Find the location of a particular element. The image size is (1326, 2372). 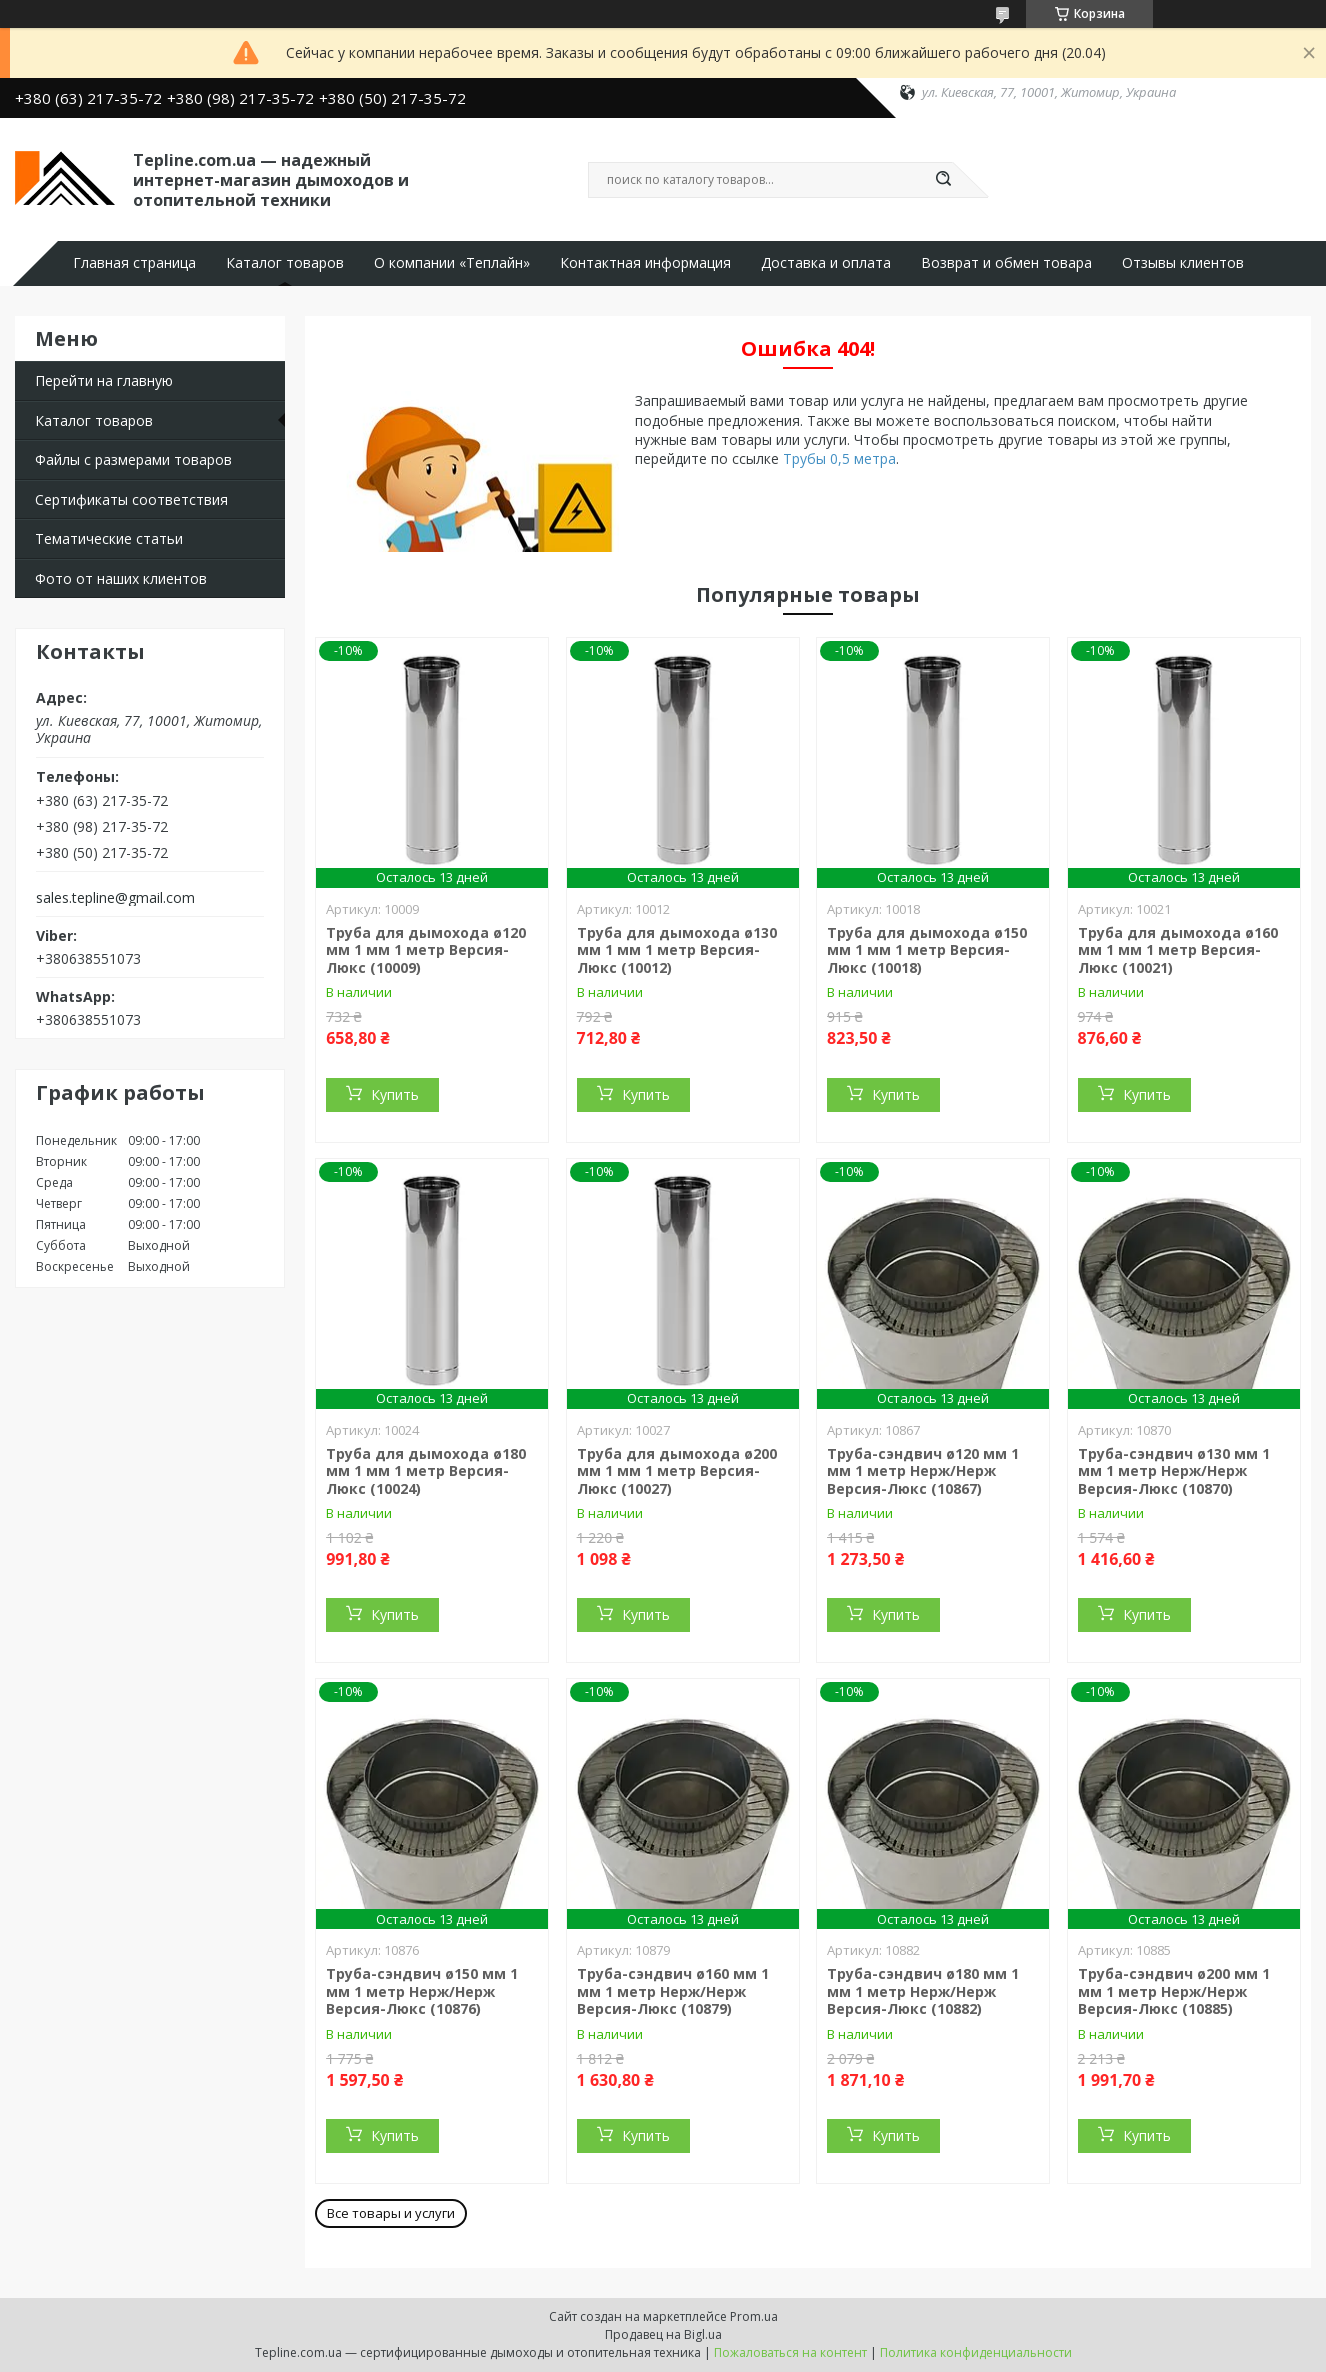

Пожаловаться на контент is located at coordinates (790, 2352).